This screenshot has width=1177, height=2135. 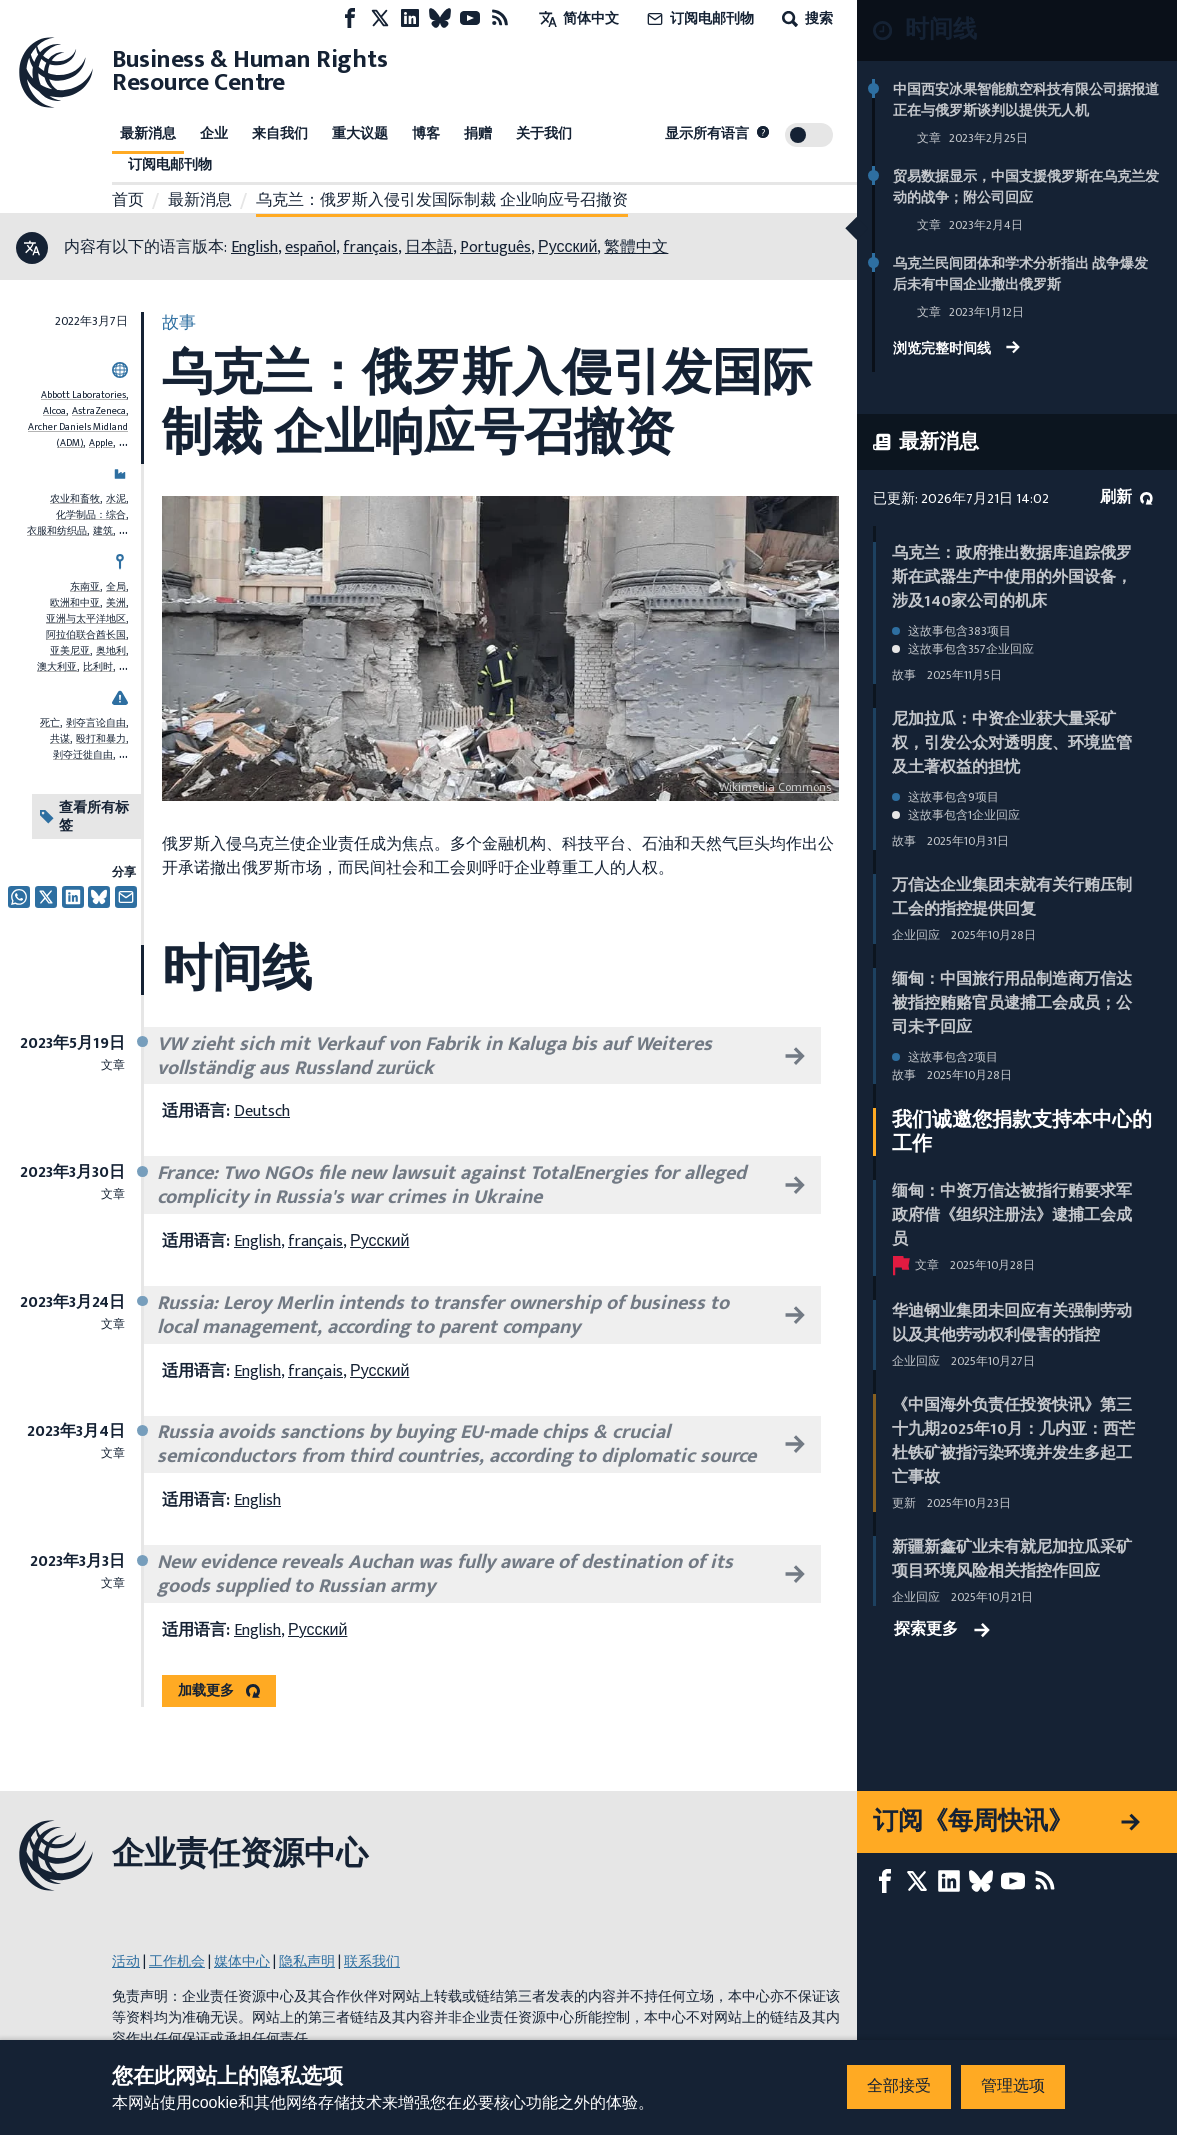 What do you see at coordinates (111, 651) in the screenshot?
I see `奥地利` at bounding box center [111, 651].